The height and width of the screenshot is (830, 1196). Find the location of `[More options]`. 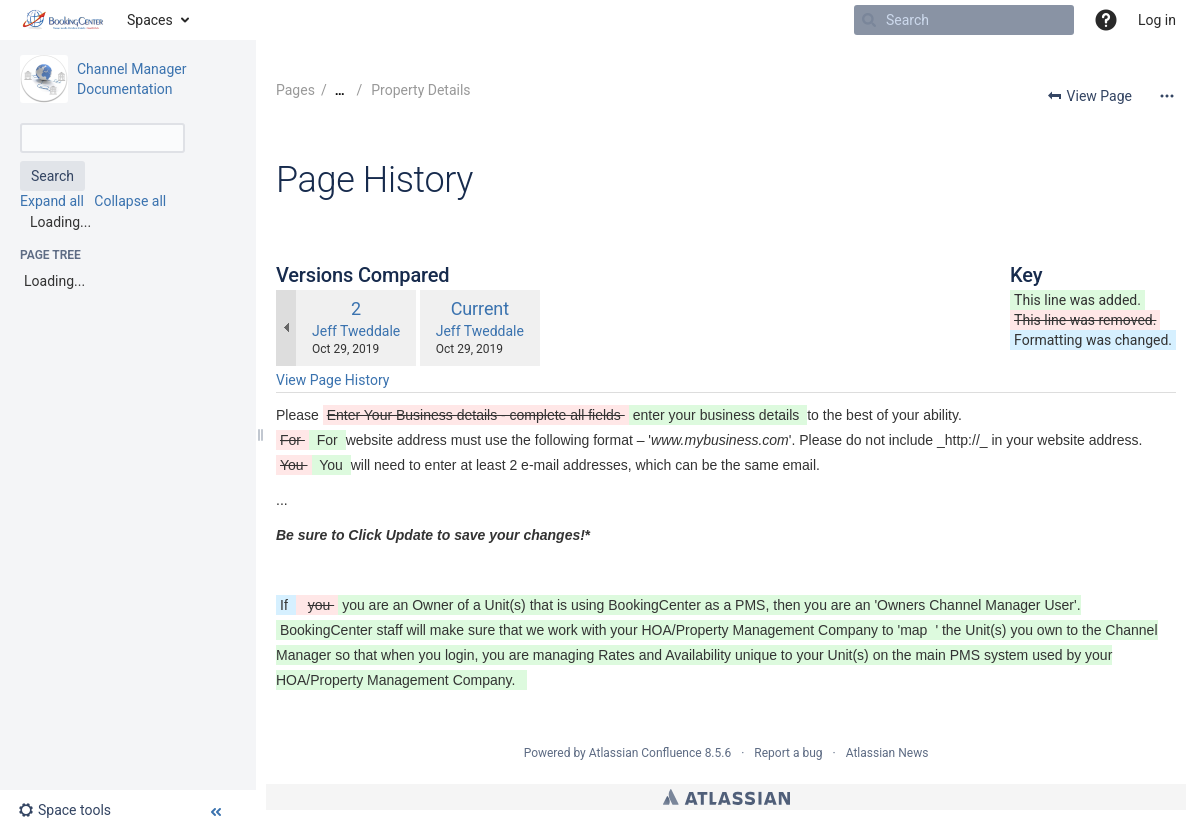

[More options] is located at coordinates (1167, 96).